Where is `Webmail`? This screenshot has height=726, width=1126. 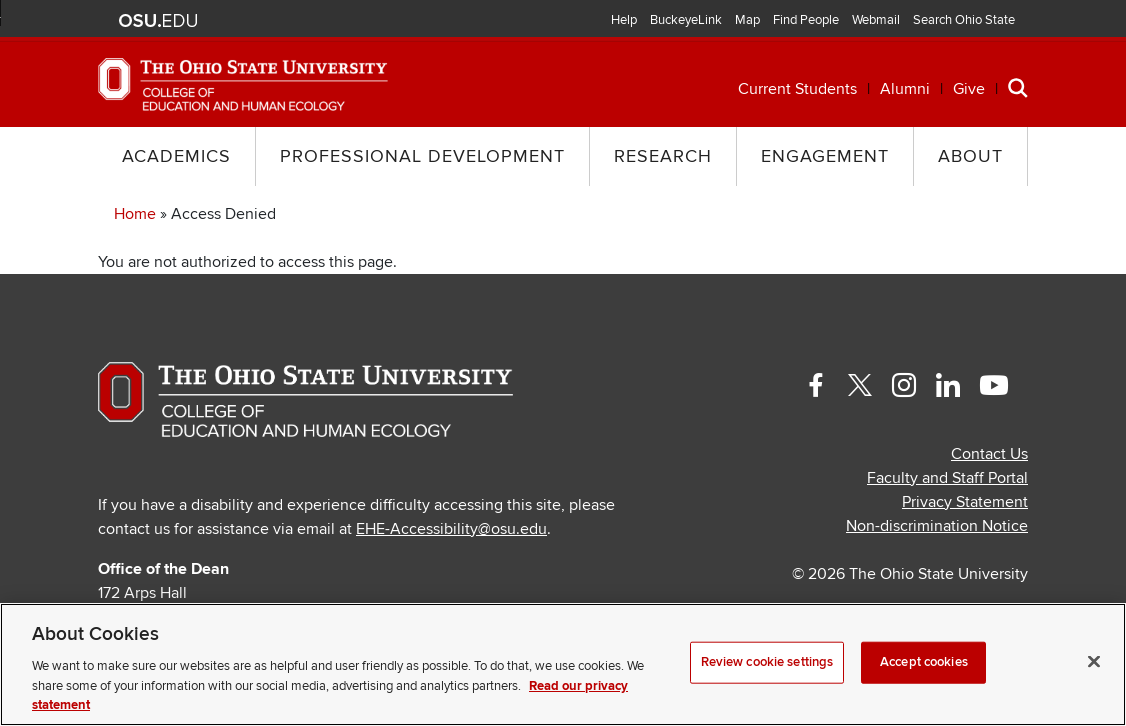 Webmail is located at coordinates (876, 20).